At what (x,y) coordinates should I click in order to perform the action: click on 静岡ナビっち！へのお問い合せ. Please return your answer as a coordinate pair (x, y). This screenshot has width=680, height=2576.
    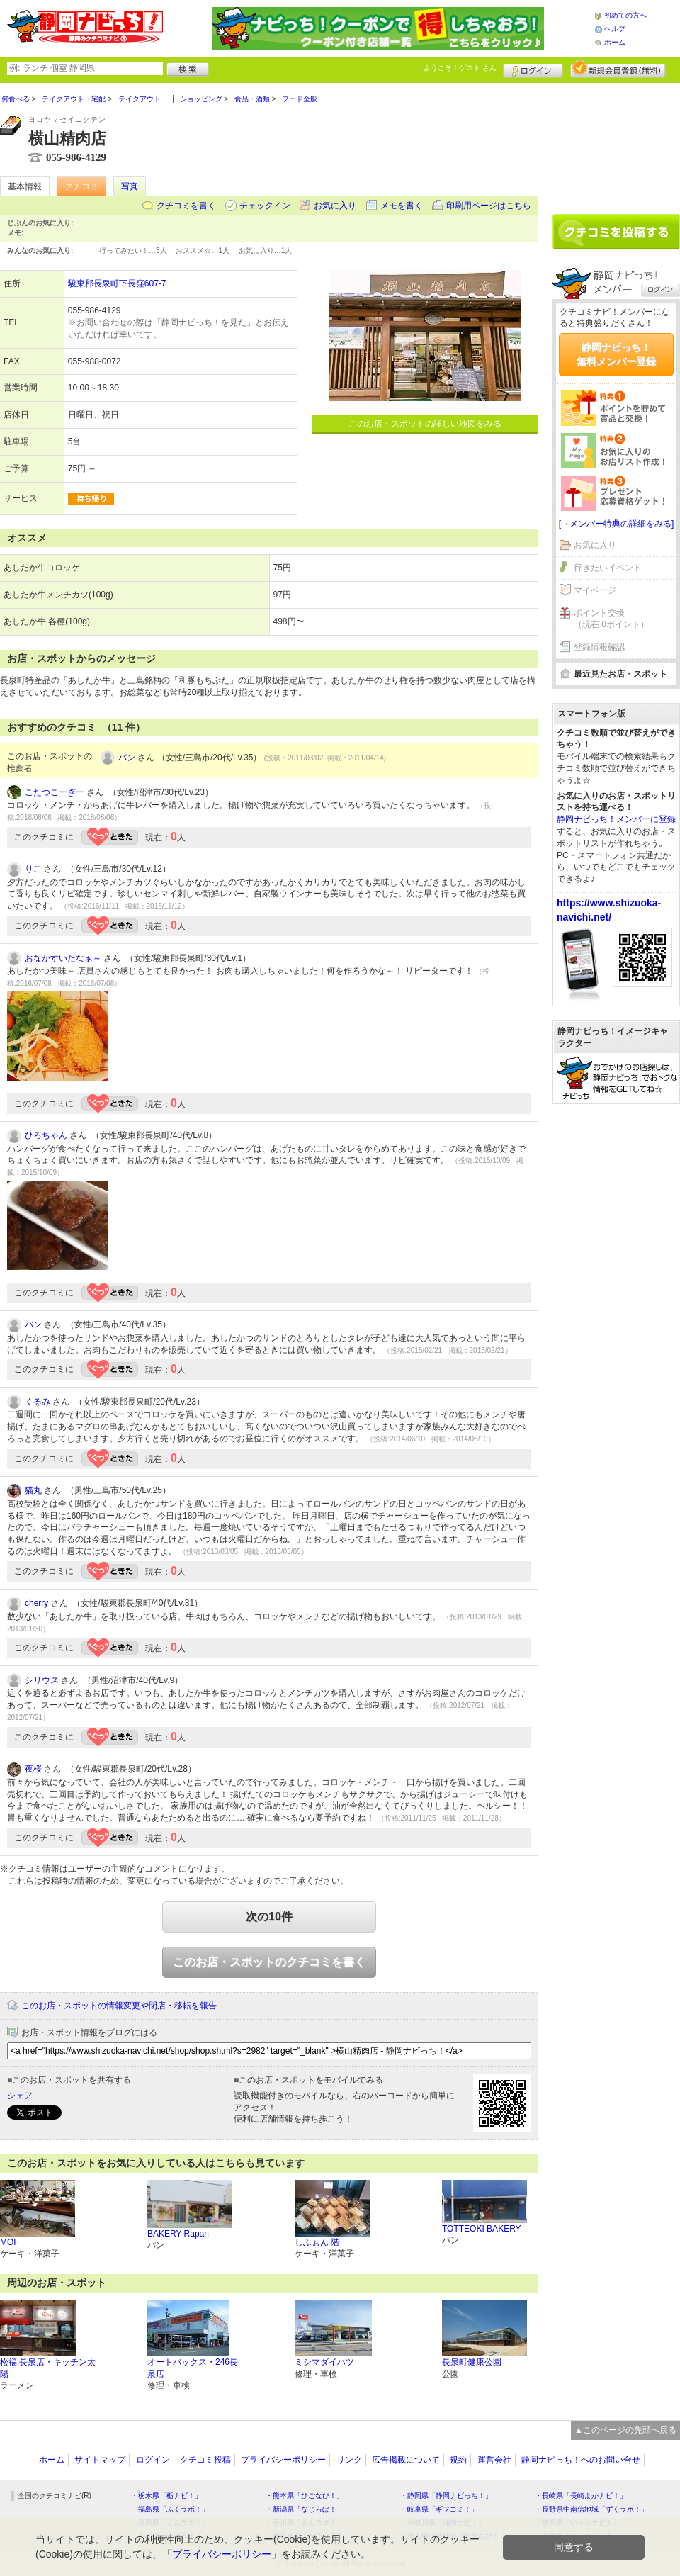
    Looking at the image, I should click on (580, 2460).